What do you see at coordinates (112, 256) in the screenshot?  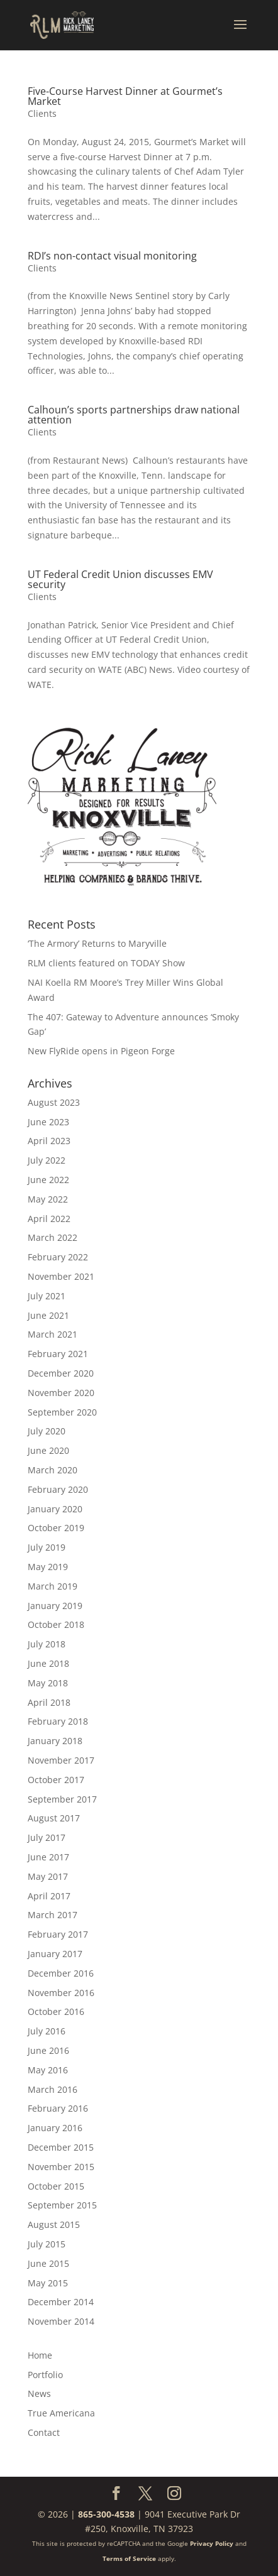 I see `RDI’s non-contact visual monitoring` at bounding box center [112, 256].